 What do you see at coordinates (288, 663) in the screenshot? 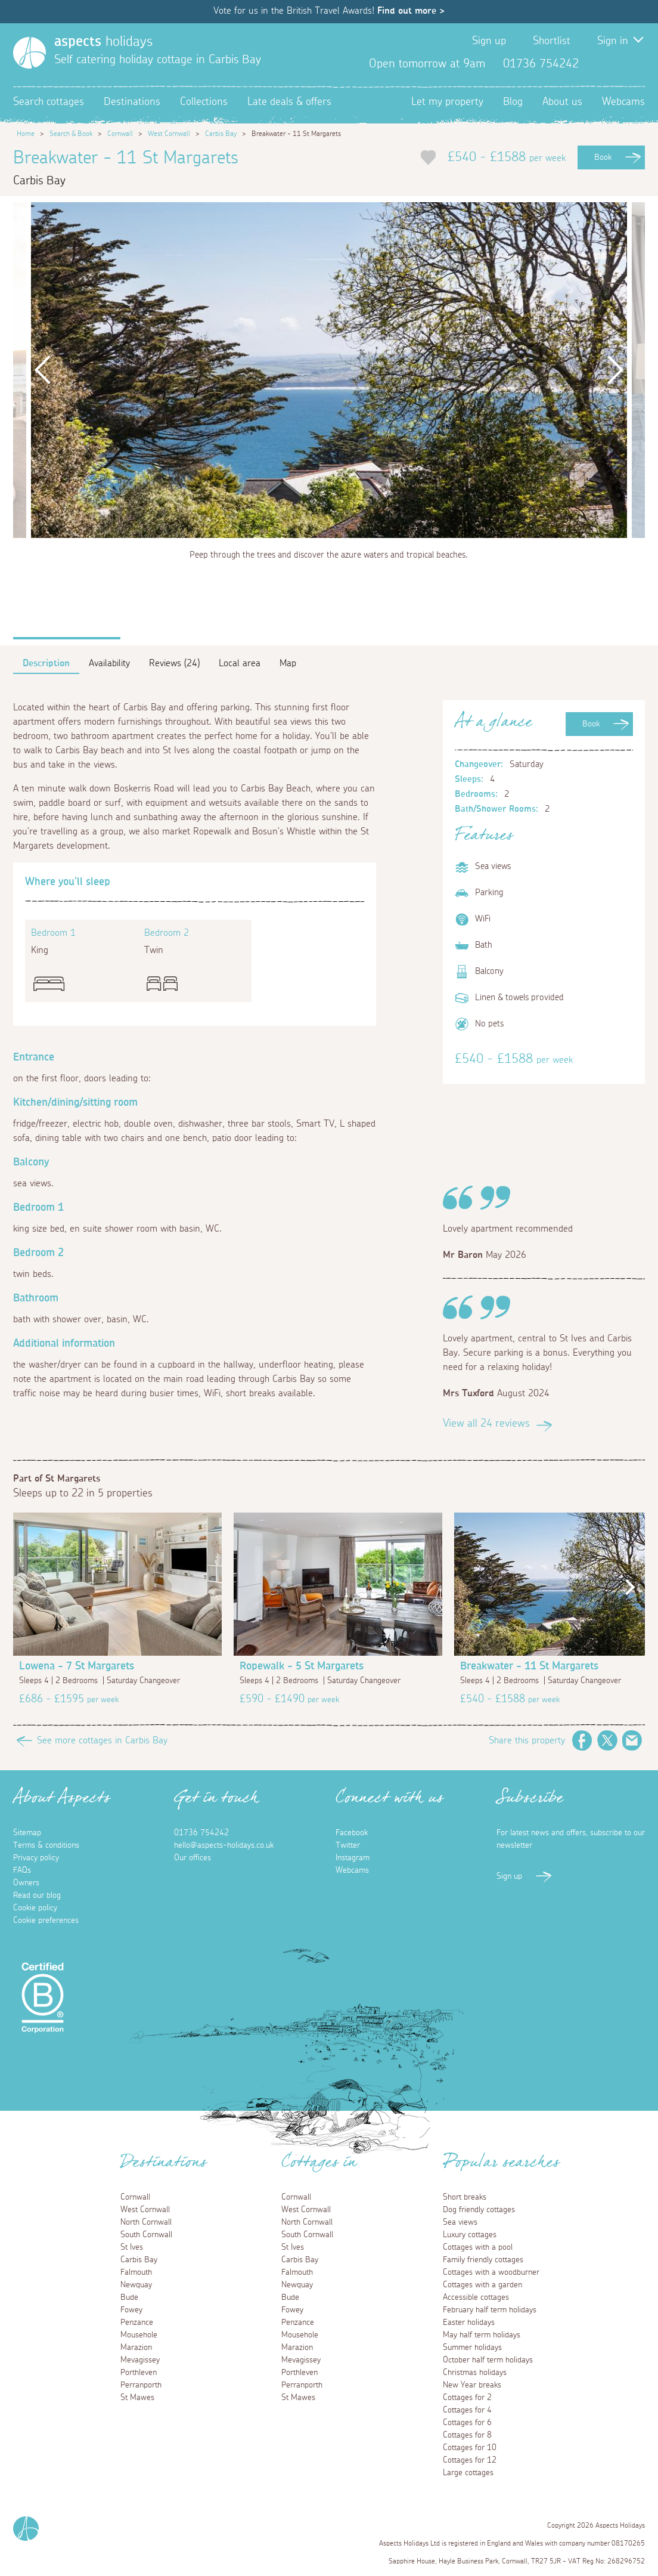
I see `Map` at bounding box center [288, 663].